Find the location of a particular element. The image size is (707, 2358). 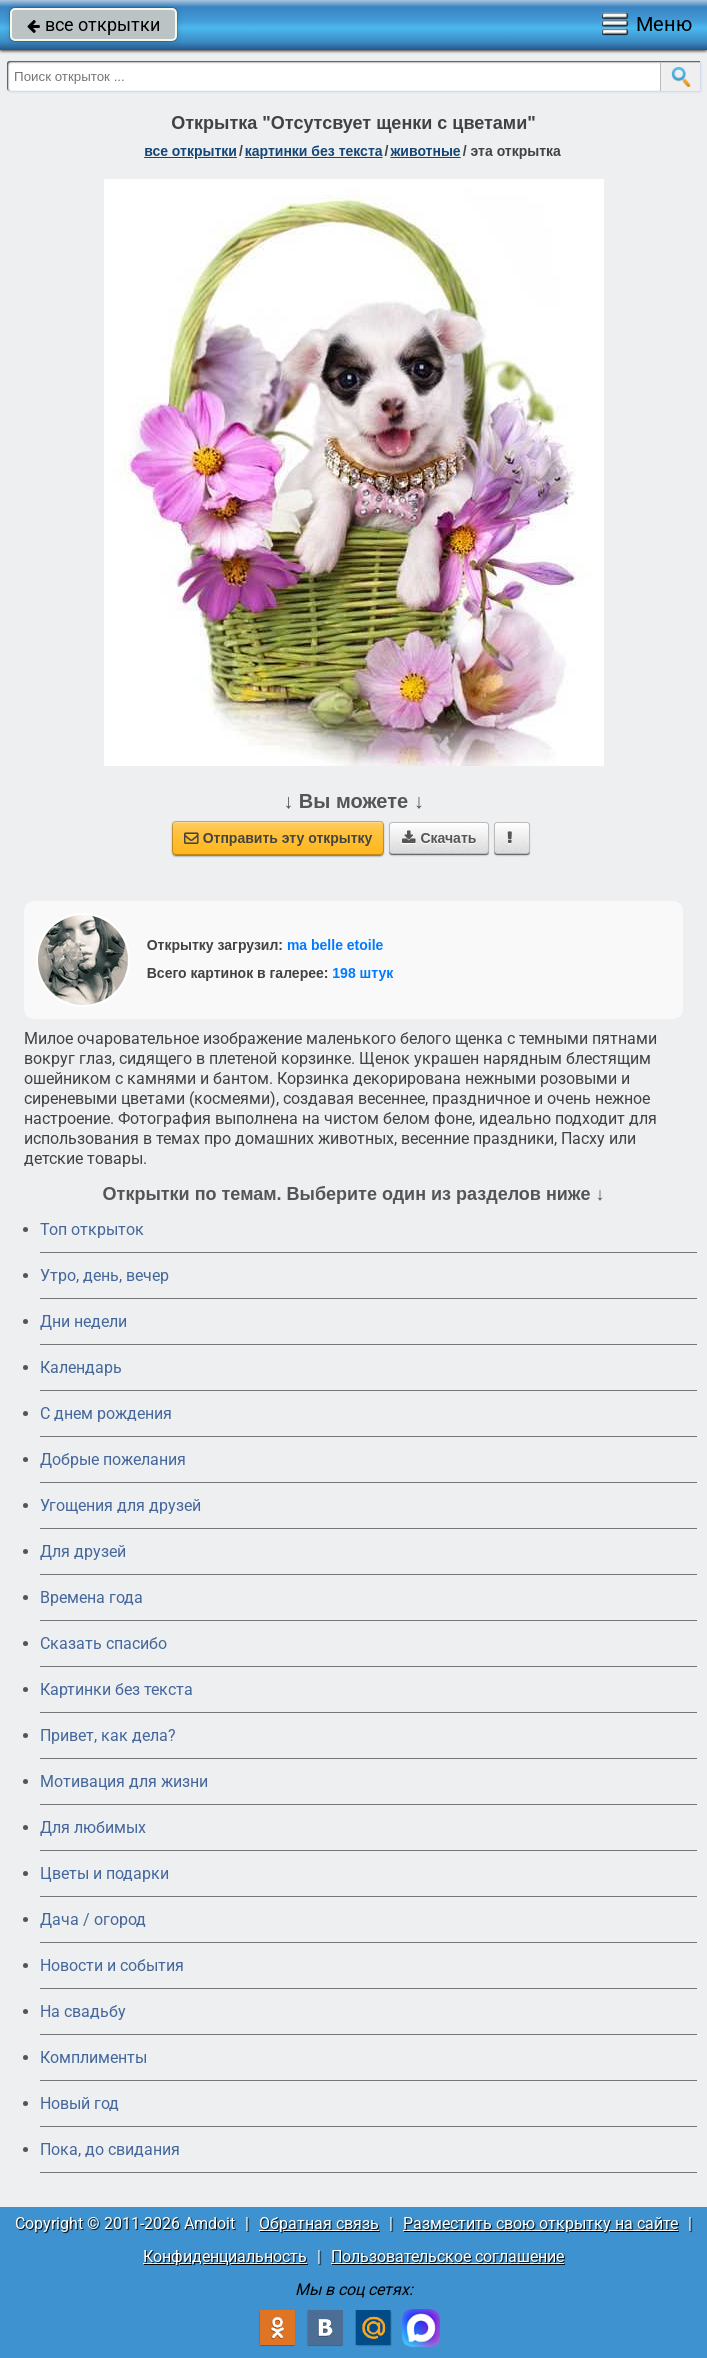

На свадьбу is located at coordinates (83, 2011).